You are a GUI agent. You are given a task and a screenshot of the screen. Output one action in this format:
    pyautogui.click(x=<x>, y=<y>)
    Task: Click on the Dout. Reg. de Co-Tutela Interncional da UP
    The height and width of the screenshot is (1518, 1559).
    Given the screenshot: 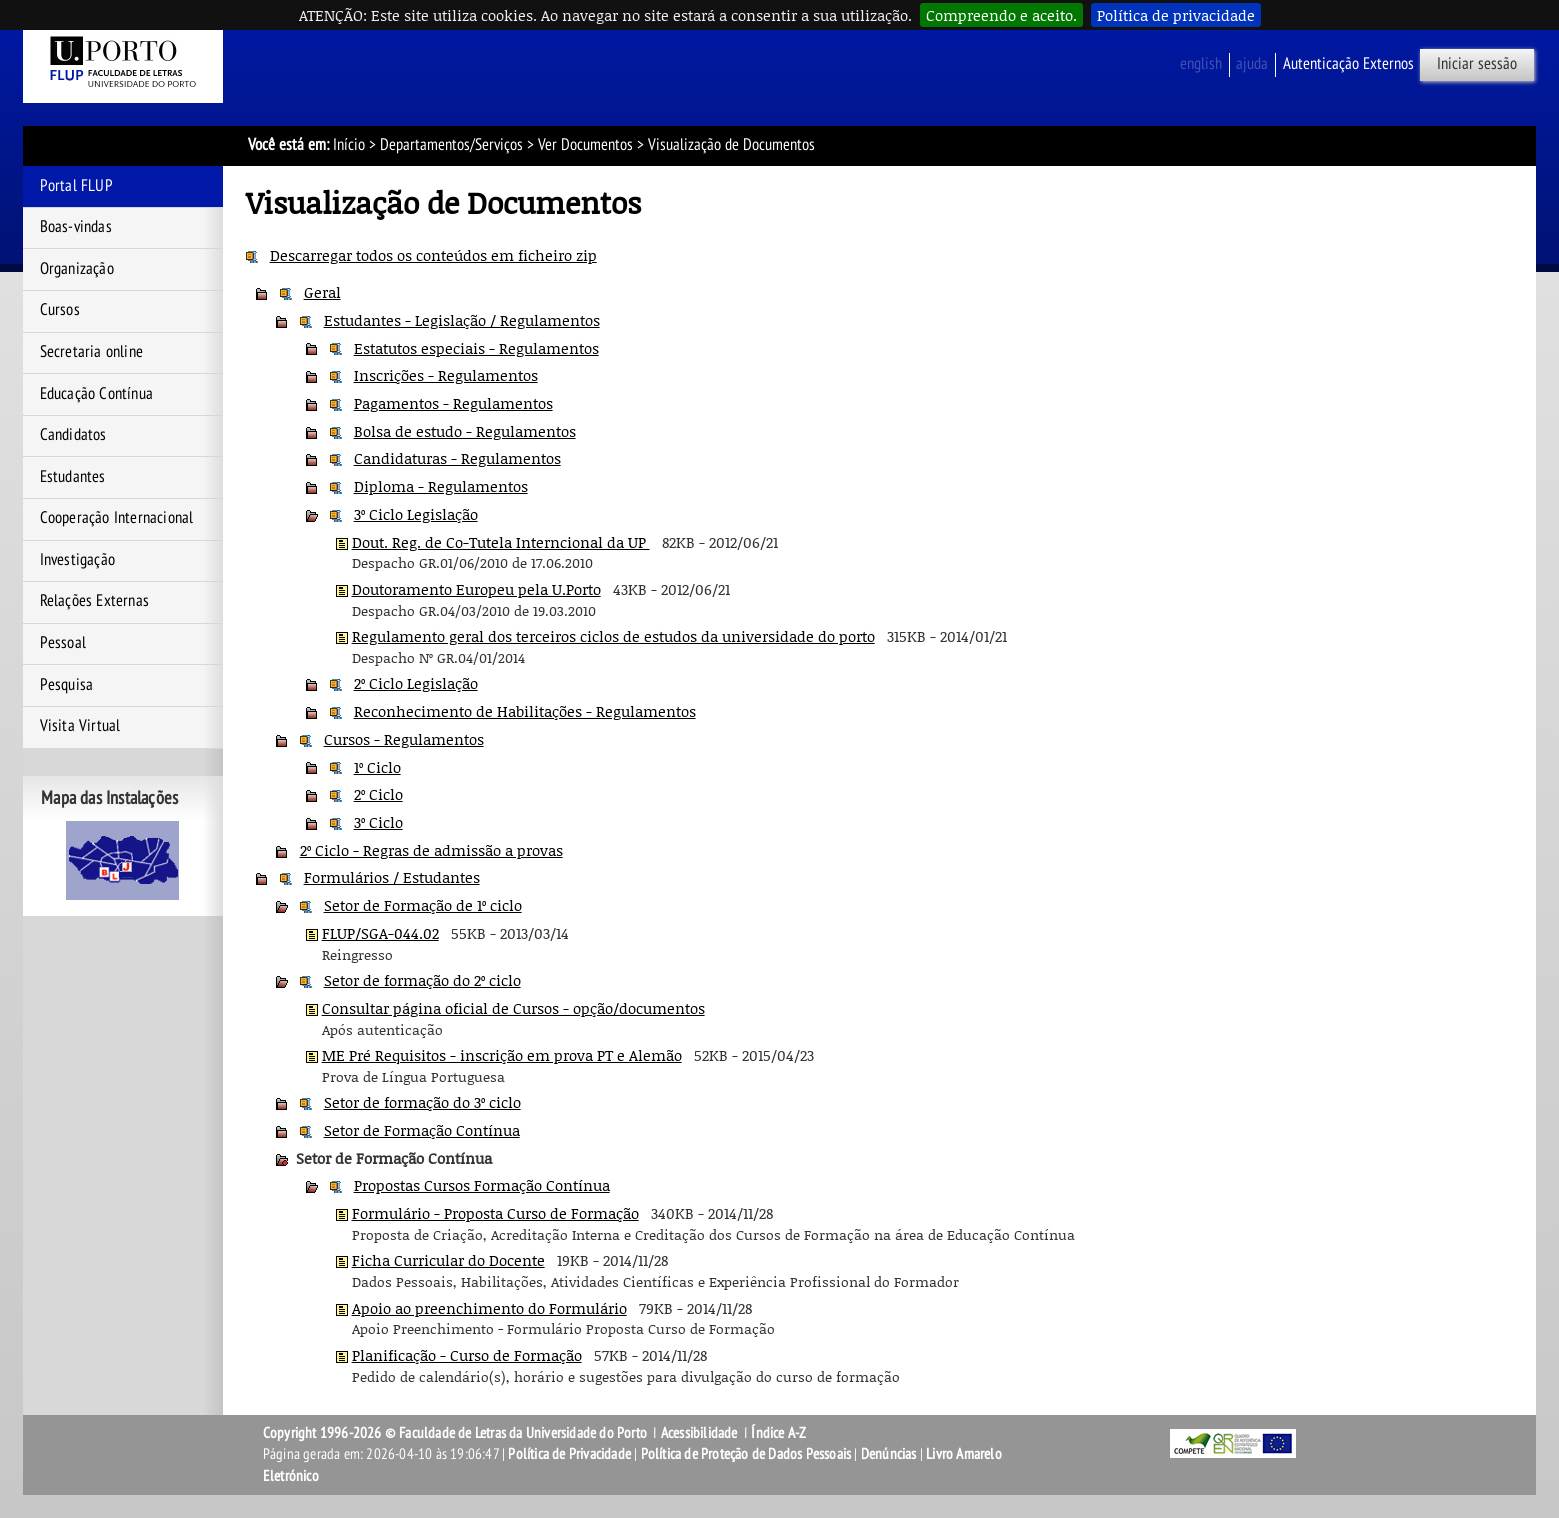 What is the action you would take?
    pyautogui.click(x=501, y=542)
    